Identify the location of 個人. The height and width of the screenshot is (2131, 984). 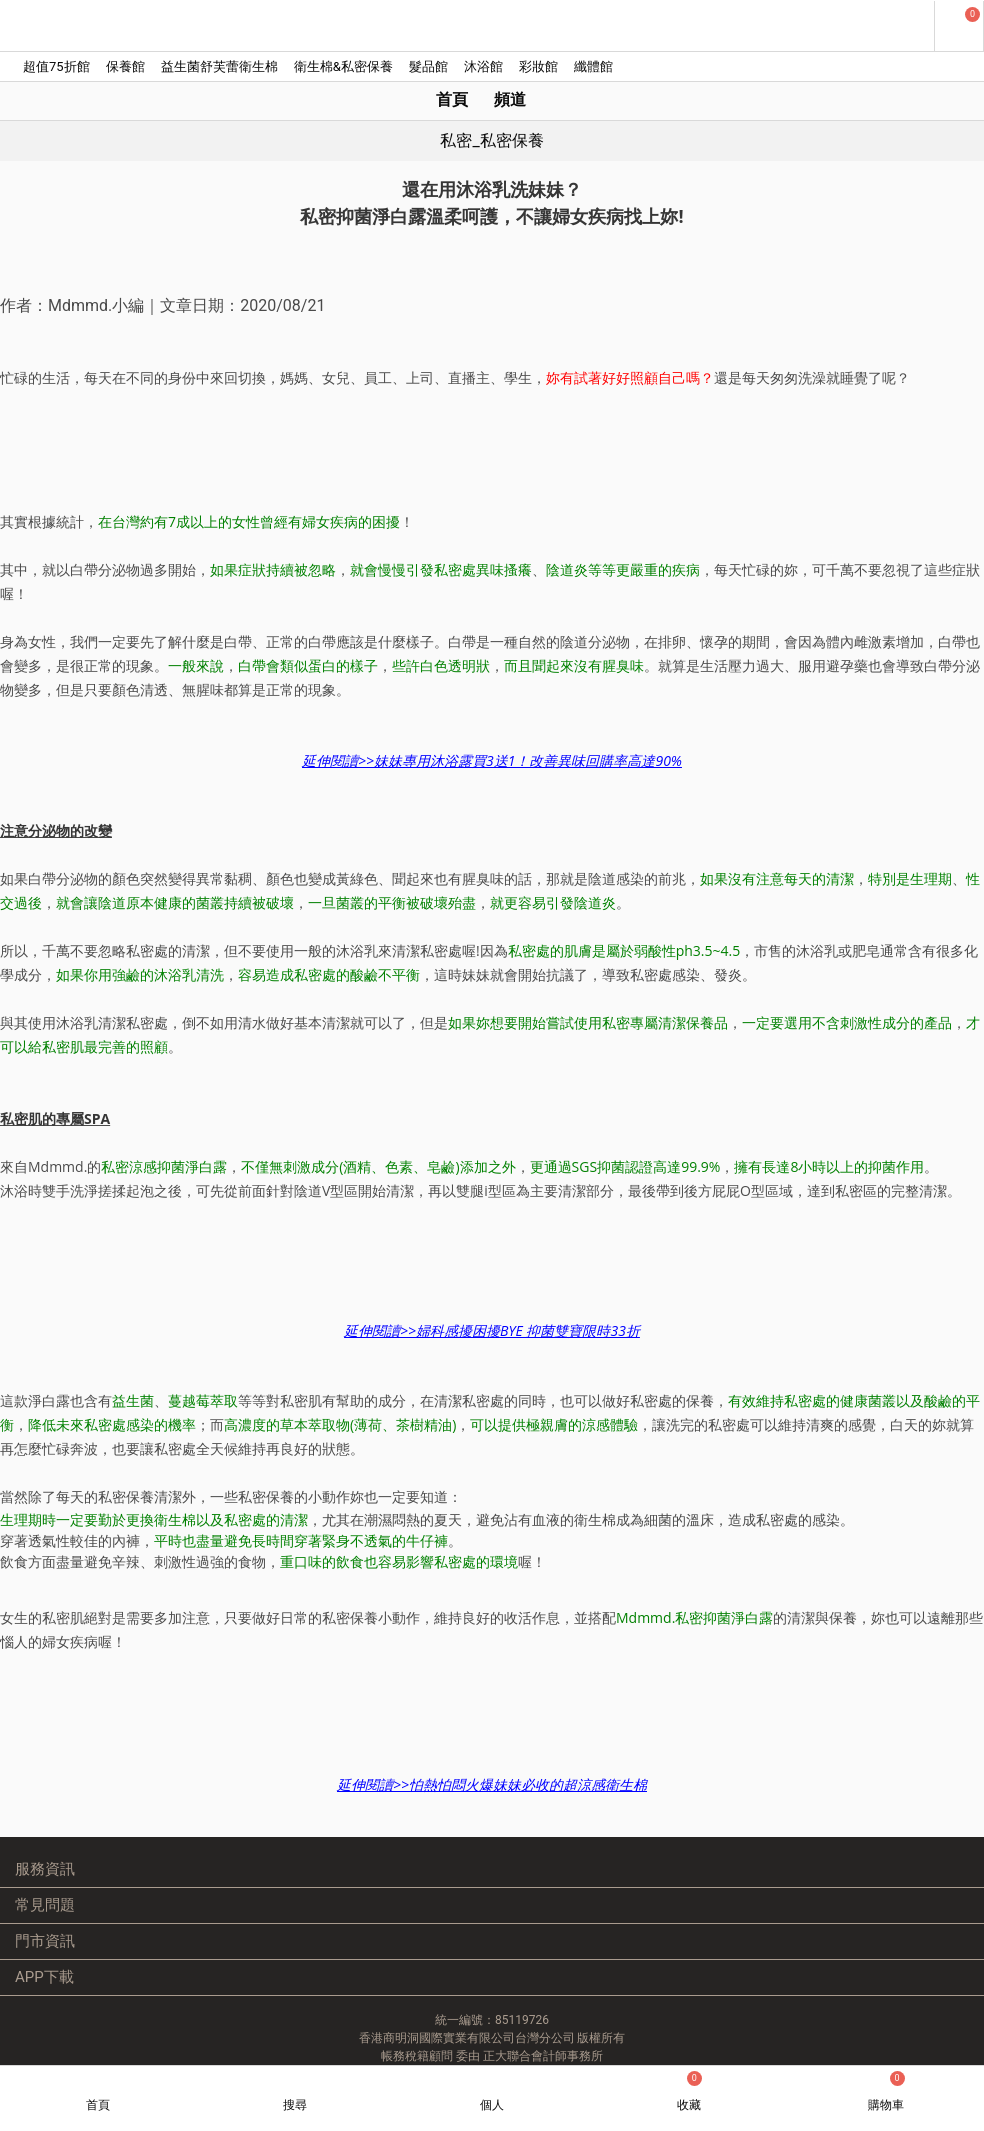
(492, 2105).